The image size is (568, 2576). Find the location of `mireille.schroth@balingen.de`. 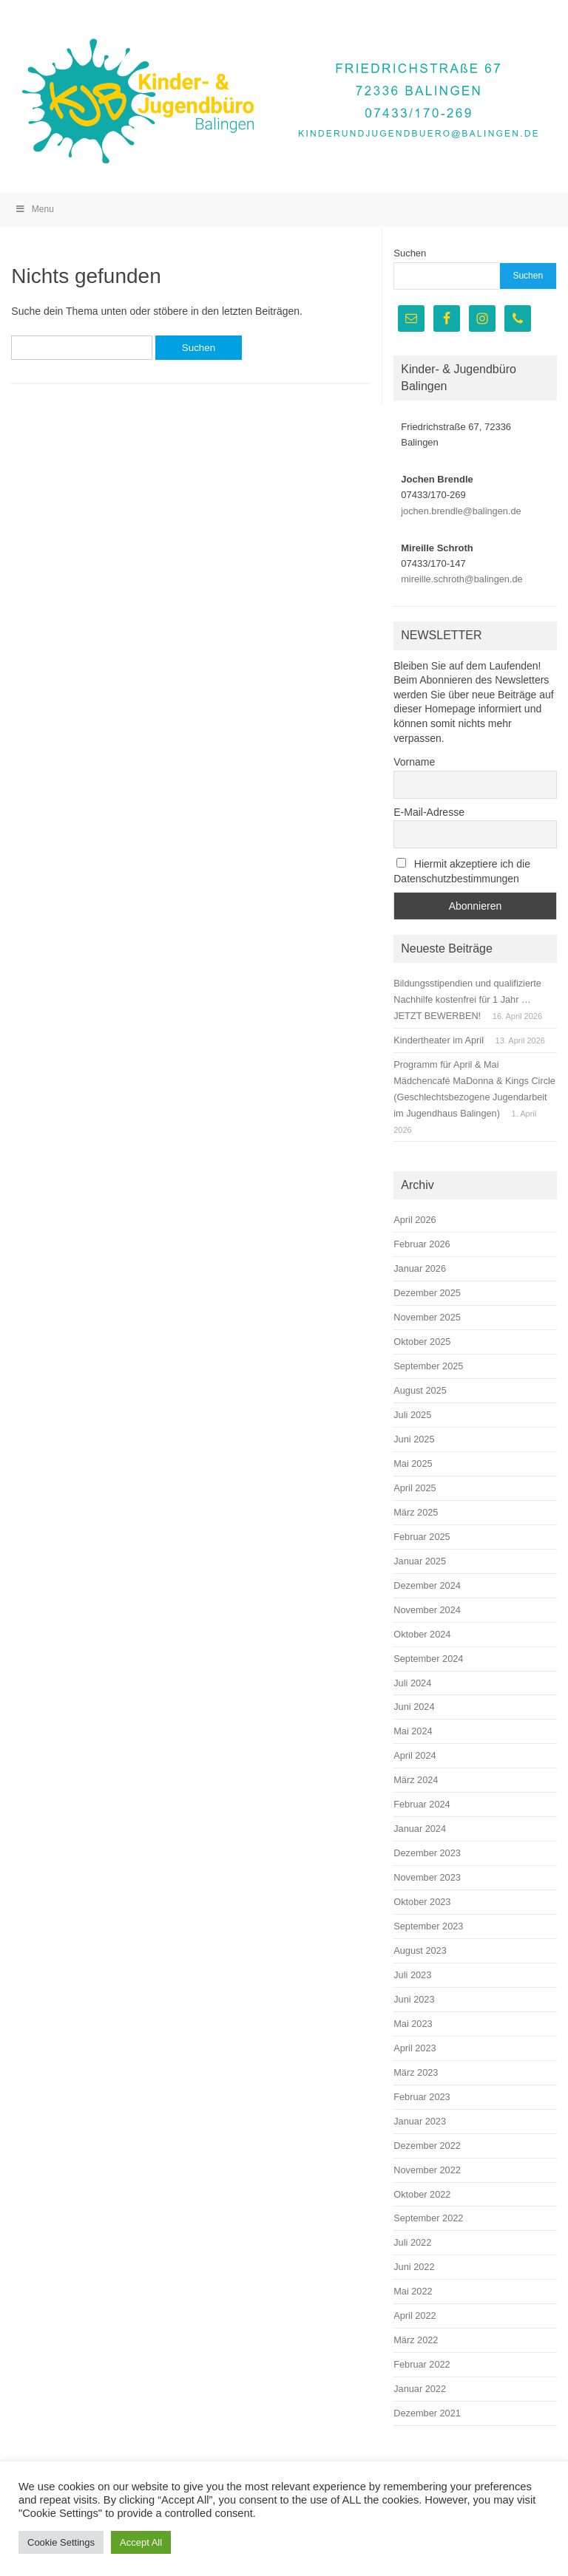

mireille.schroth@balingen.de is located at coordinates (461, 579).